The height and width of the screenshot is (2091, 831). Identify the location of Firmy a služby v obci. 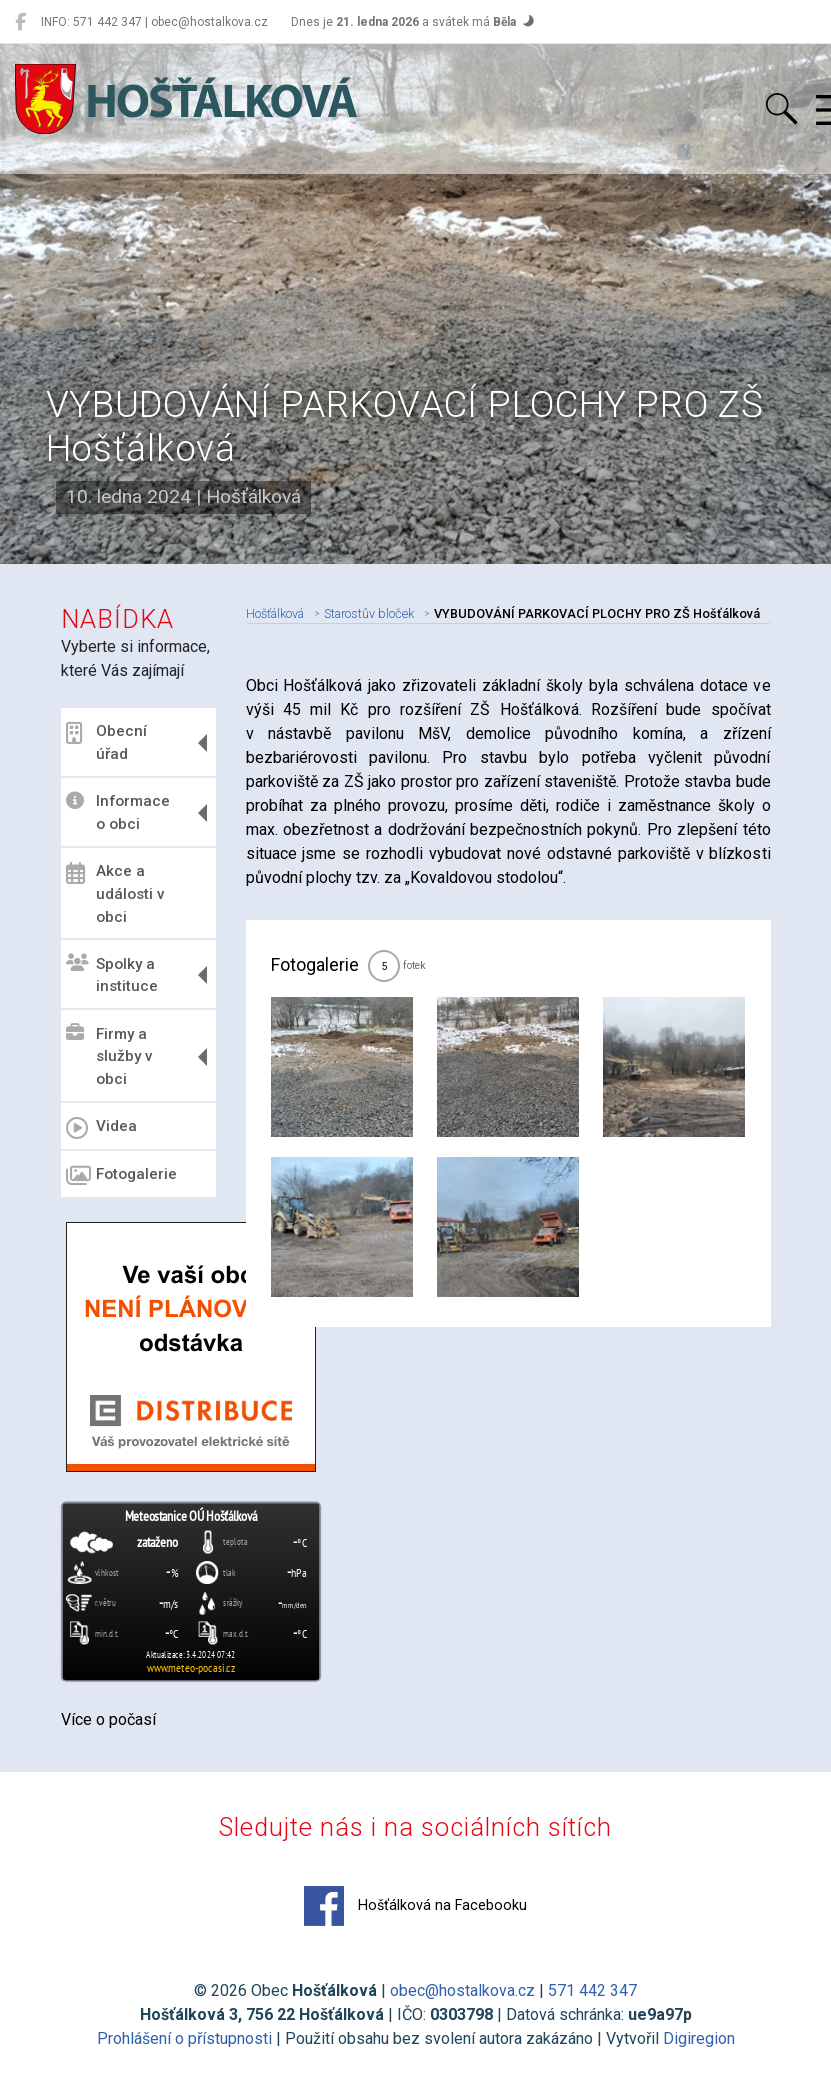
(109, 1056).